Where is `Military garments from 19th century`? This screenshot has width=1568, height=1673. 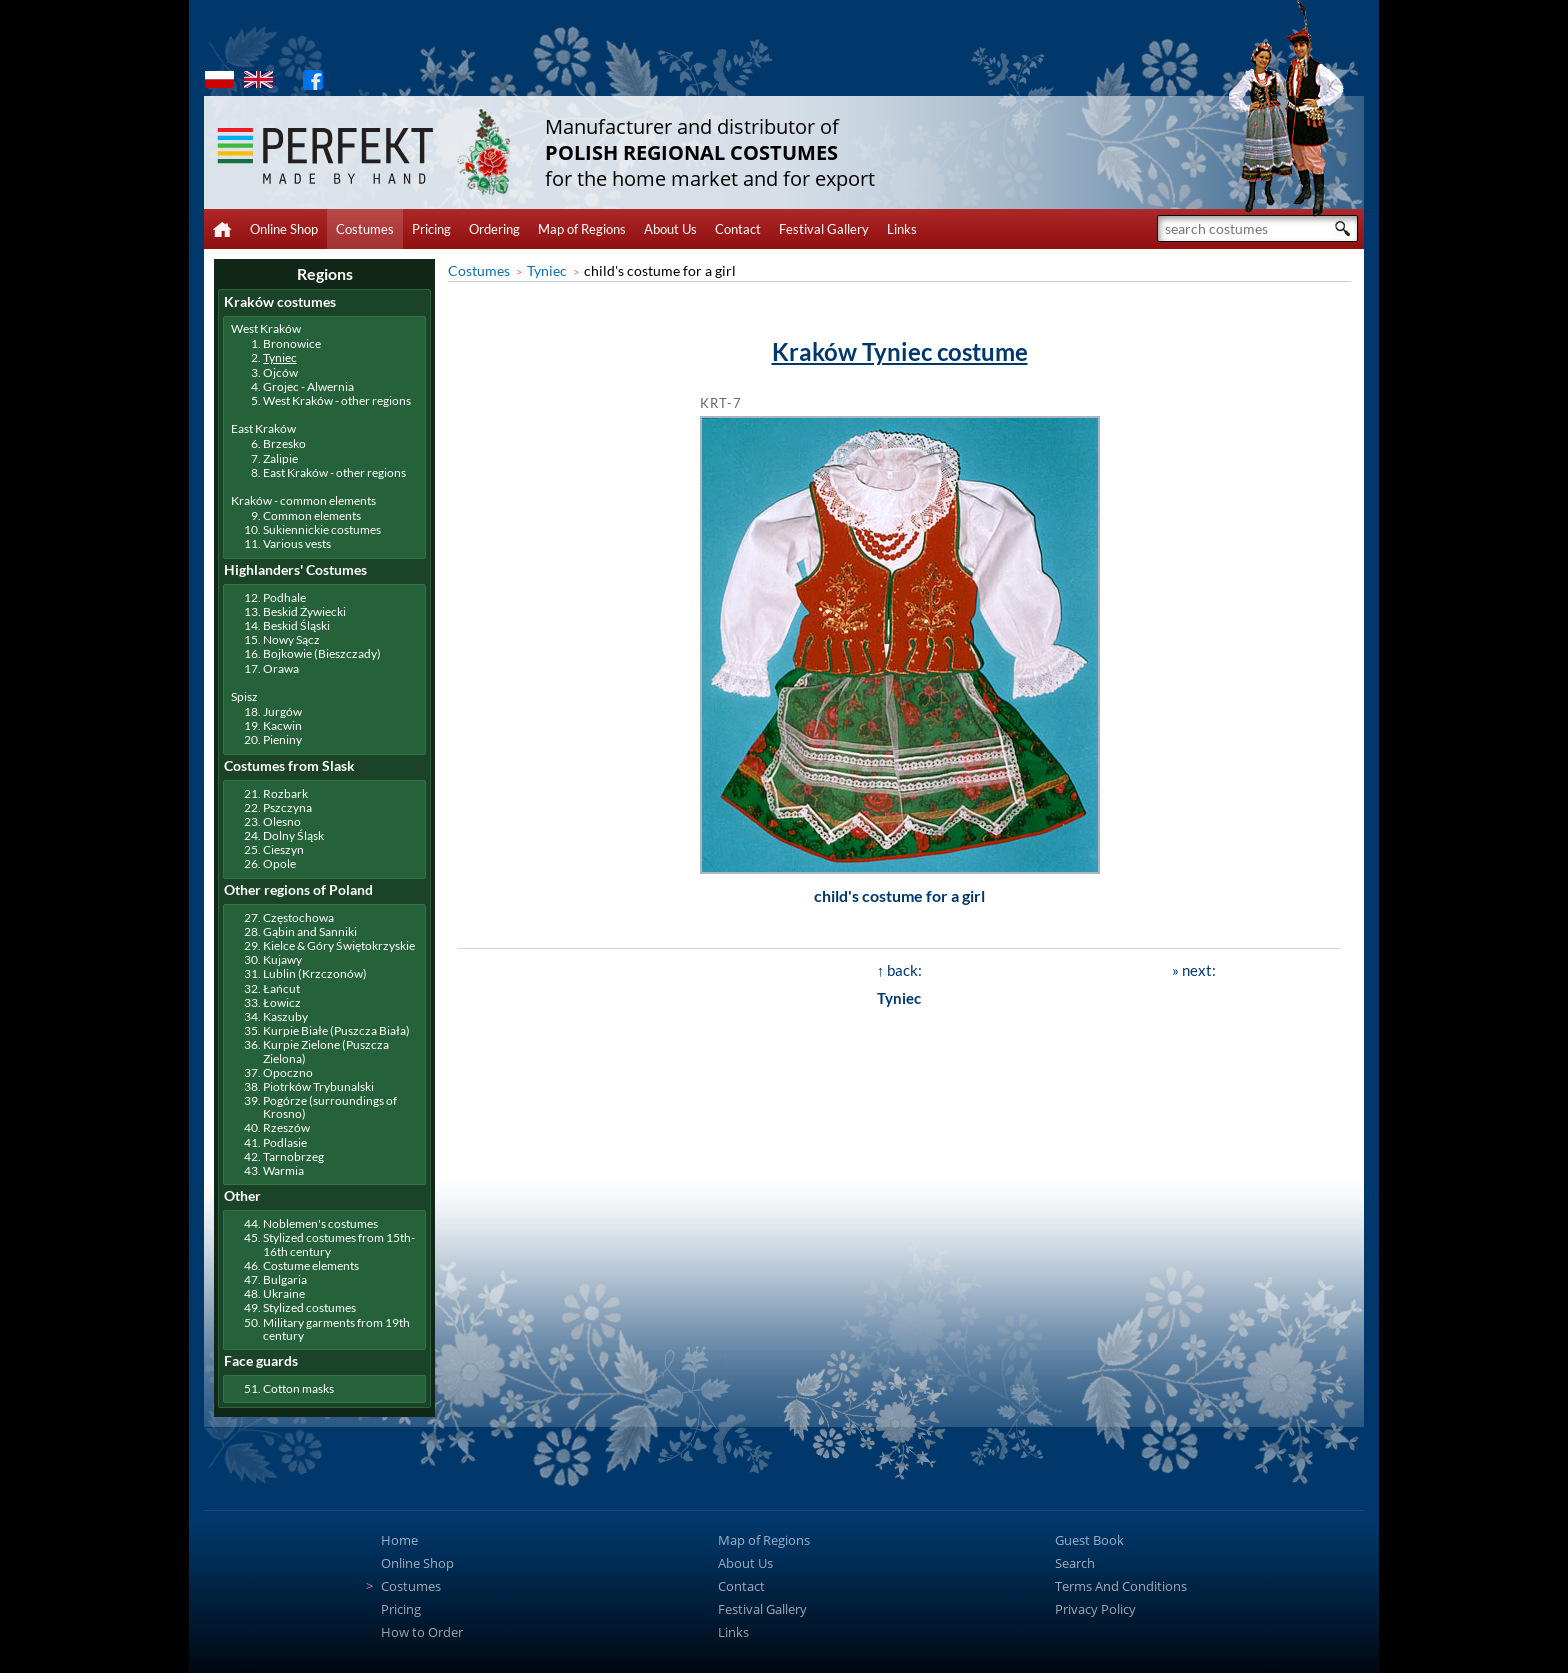
Military garments from 19th century is located at coordinates (336, 1329).